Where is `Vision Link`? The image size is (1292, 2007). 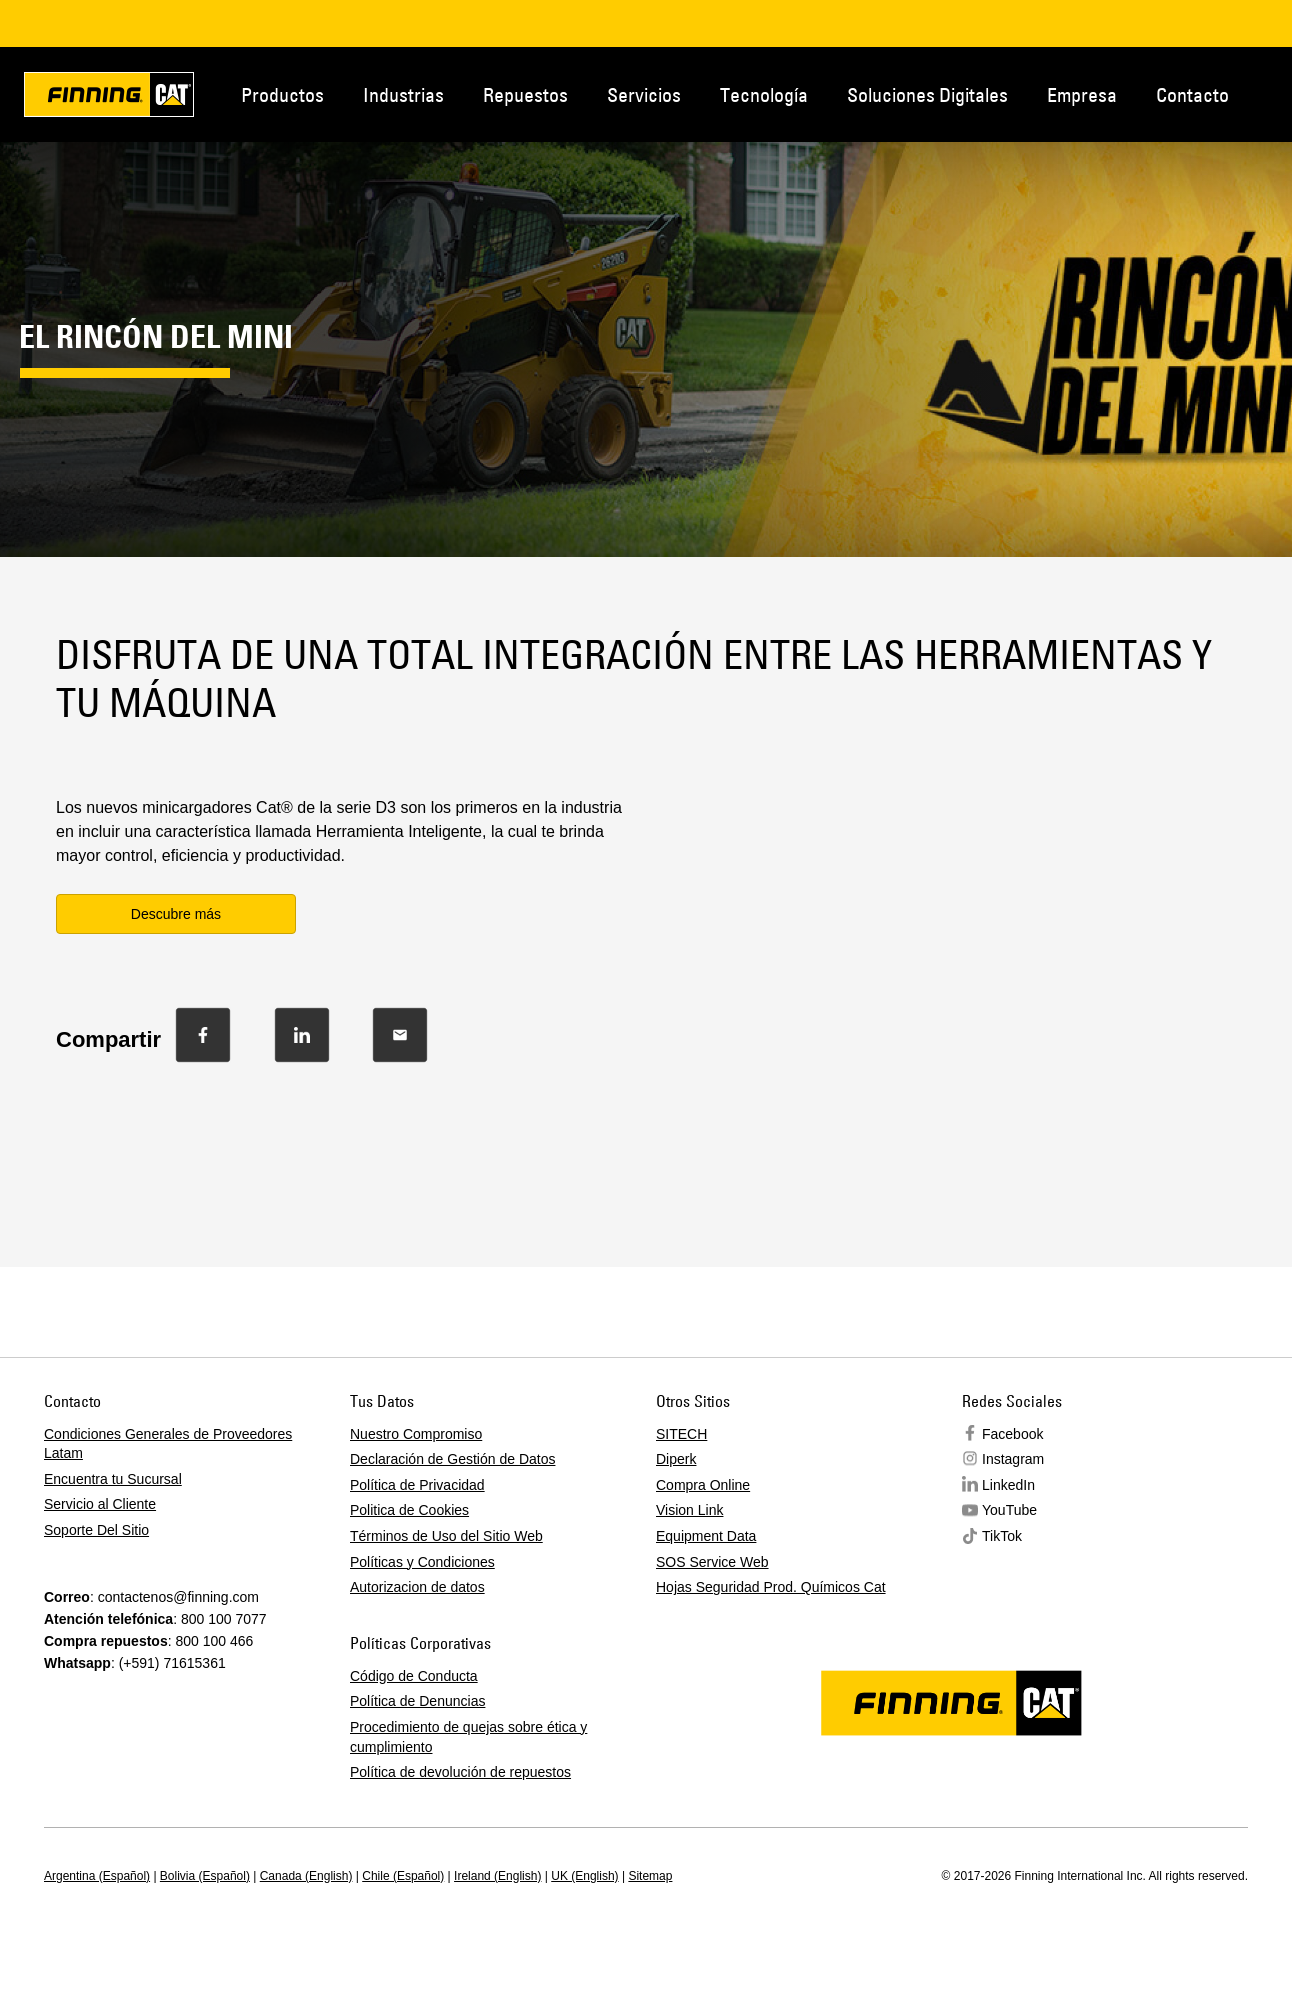
Vision Link is located at coordinates (689, 1510).